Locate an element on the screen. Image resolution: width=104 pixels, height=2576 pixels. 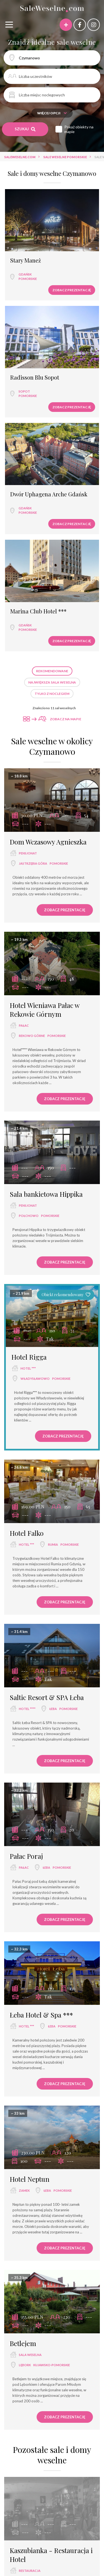
zamek is located at coordinates (24, 2190).